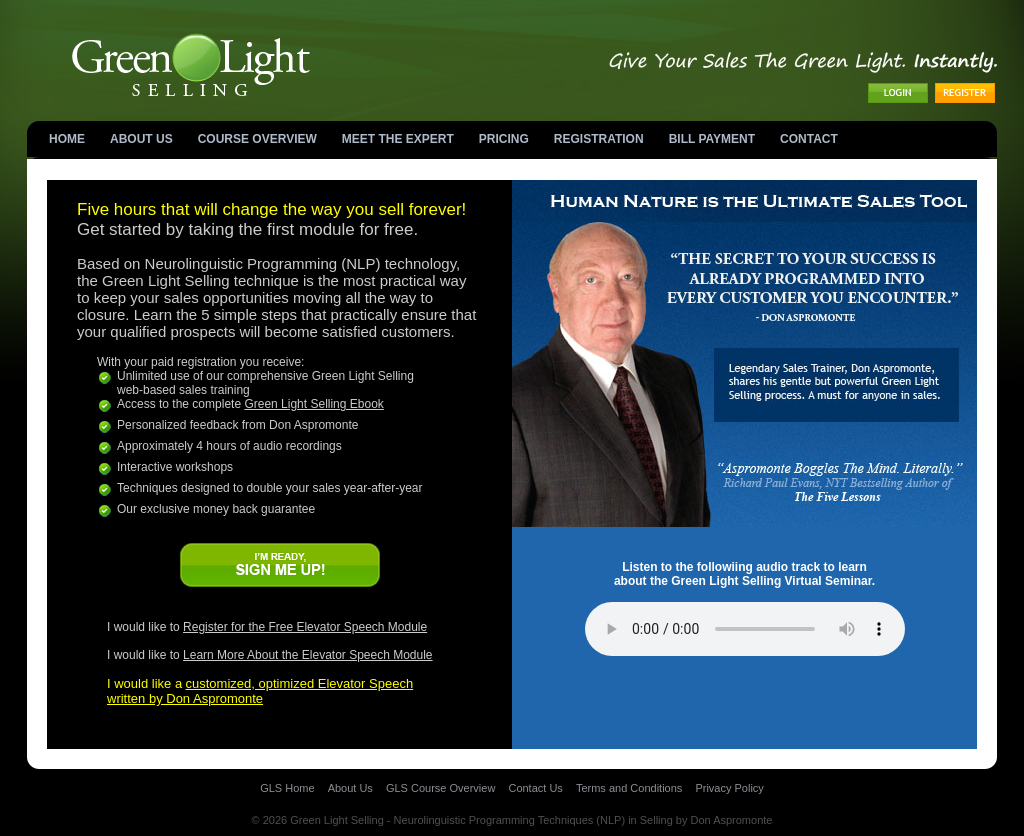 This screenshot has height=836, width=1024. What do you see at coordinates (337, 820) in the screenshot?
I see `Green Light Selling` at bounding box center [337, 820].